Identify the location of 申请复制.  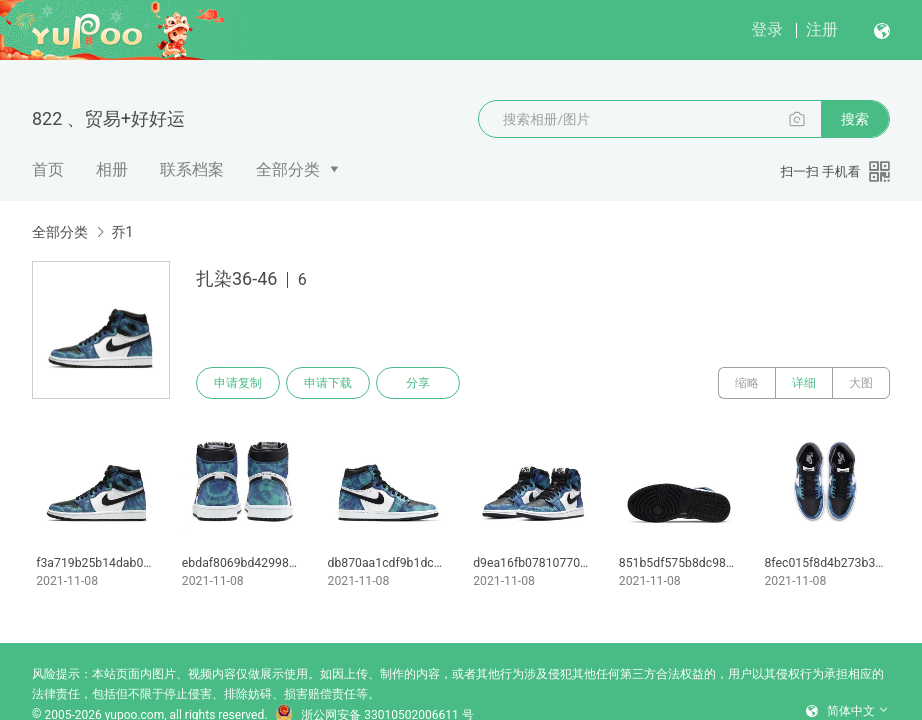
(238, 383).